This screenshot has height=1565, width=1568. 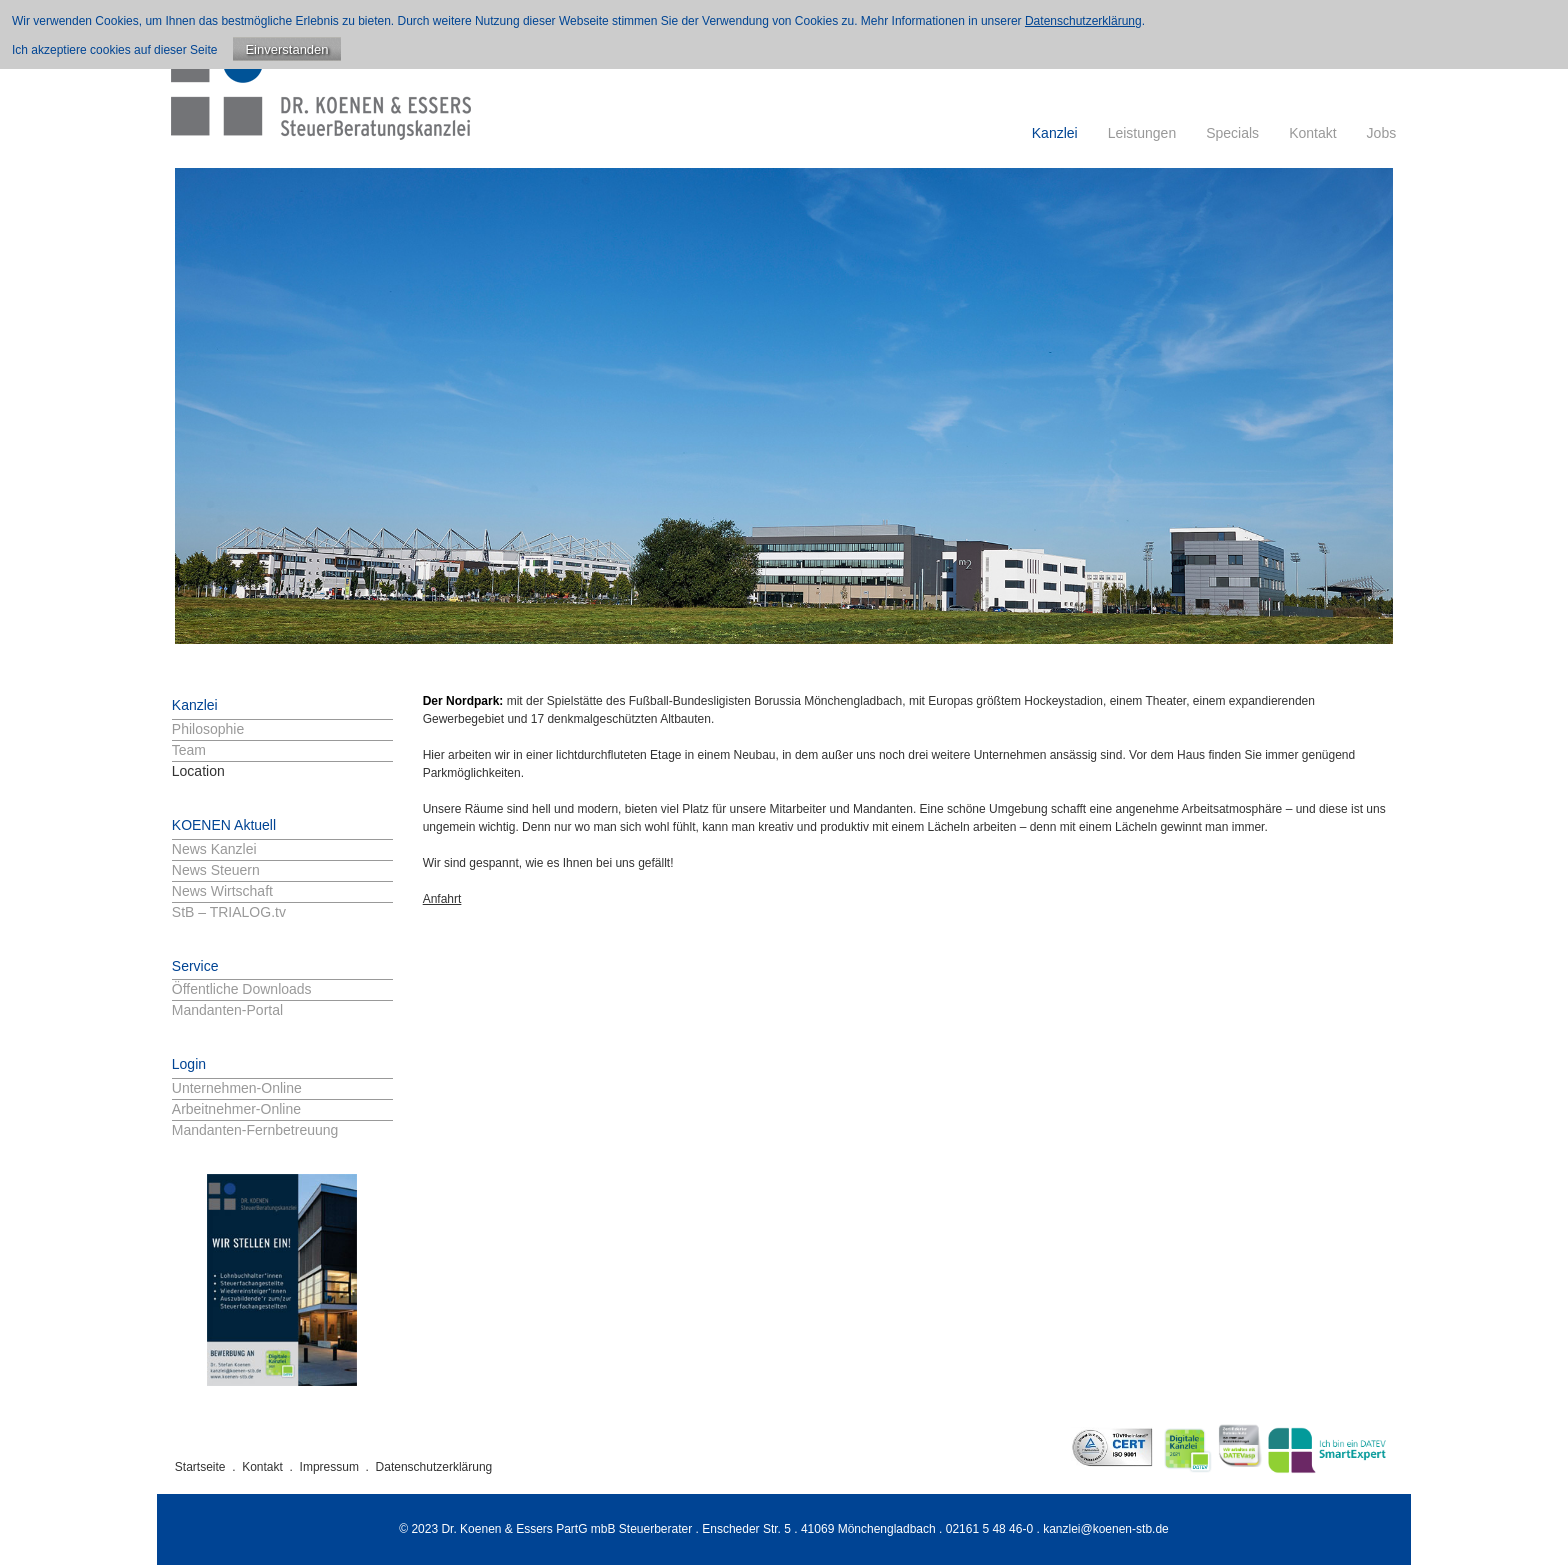 What do you see at coordinates (229, 912) in the screenshot?
I see `StB – TRIALOG.tv` at bounding box center [229, 912].